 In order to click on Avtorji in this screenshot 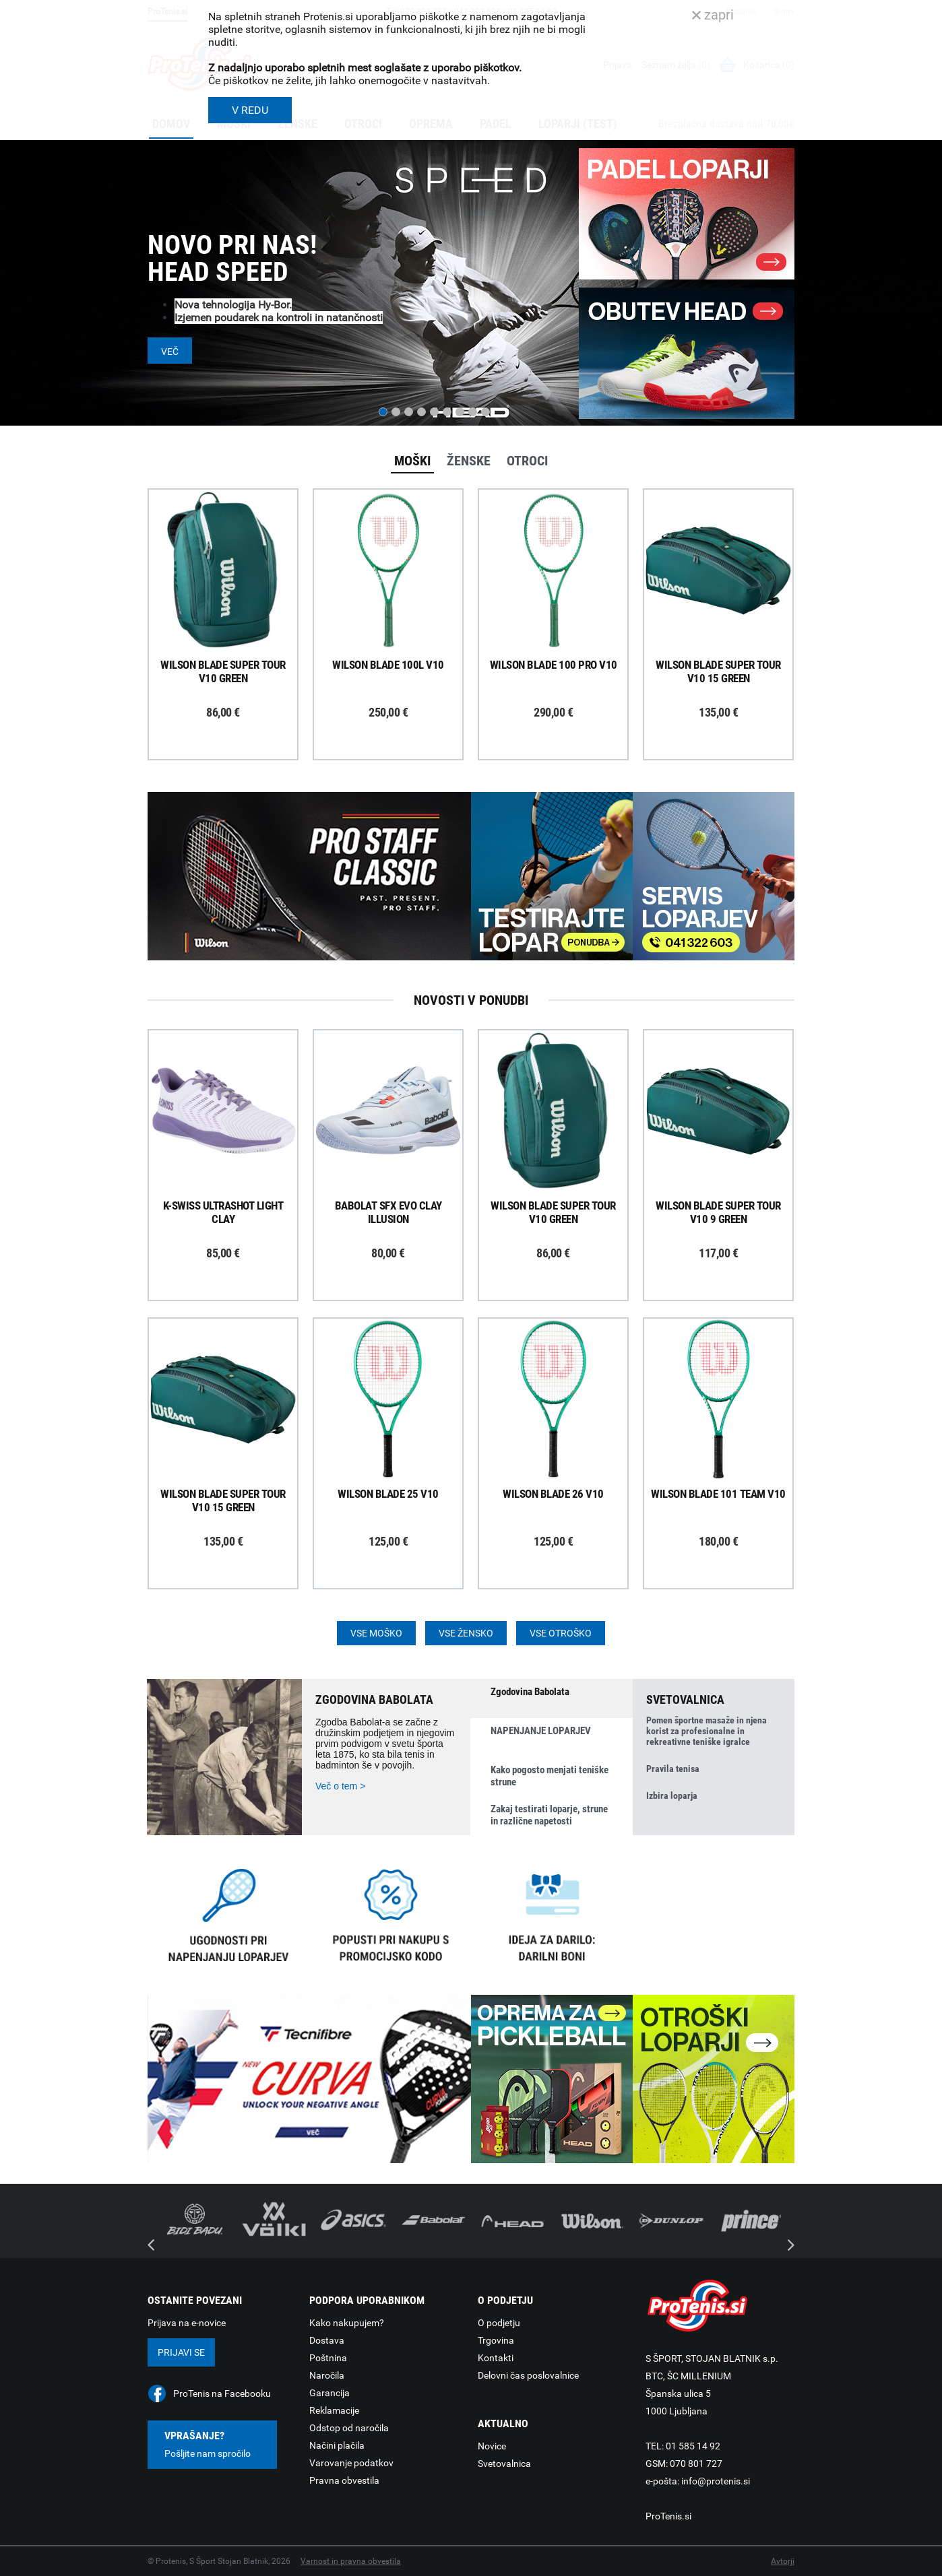, I will do `click(782, 2561)`.